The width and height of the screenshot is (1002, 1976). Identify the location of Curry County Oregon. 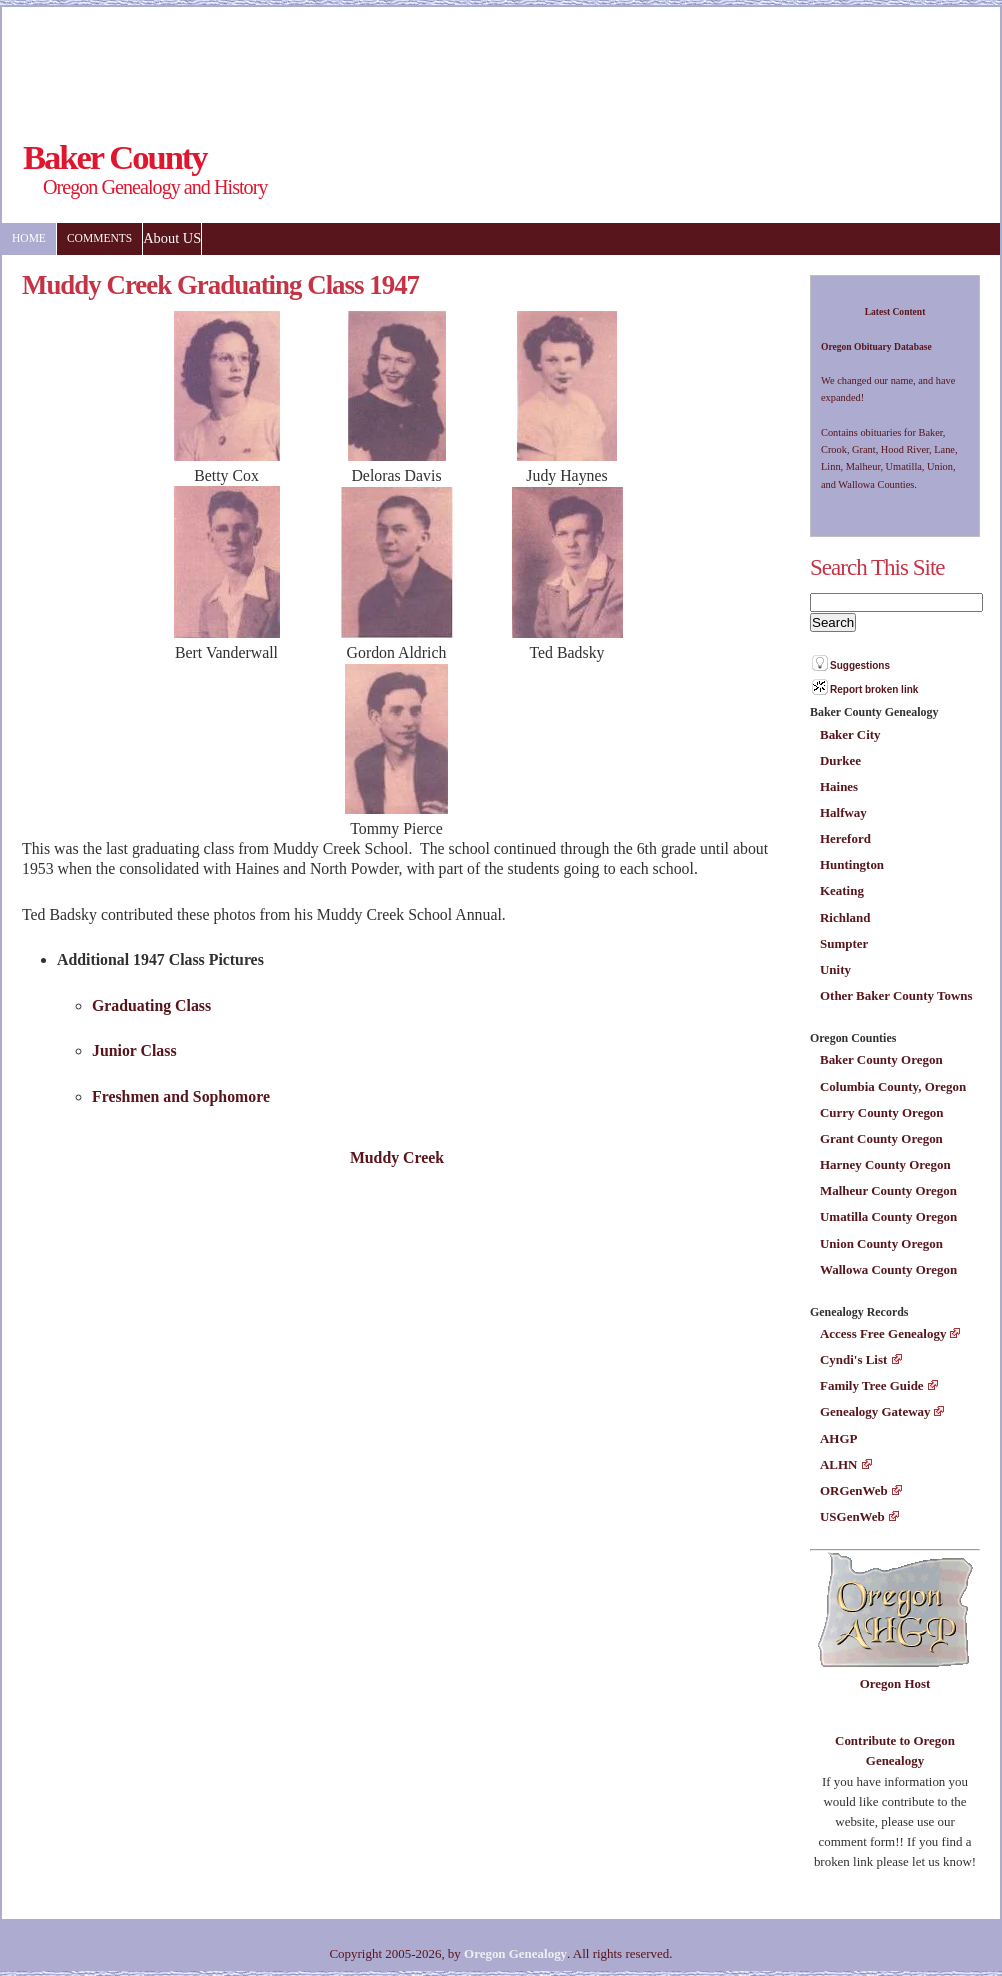
(882, 1112).